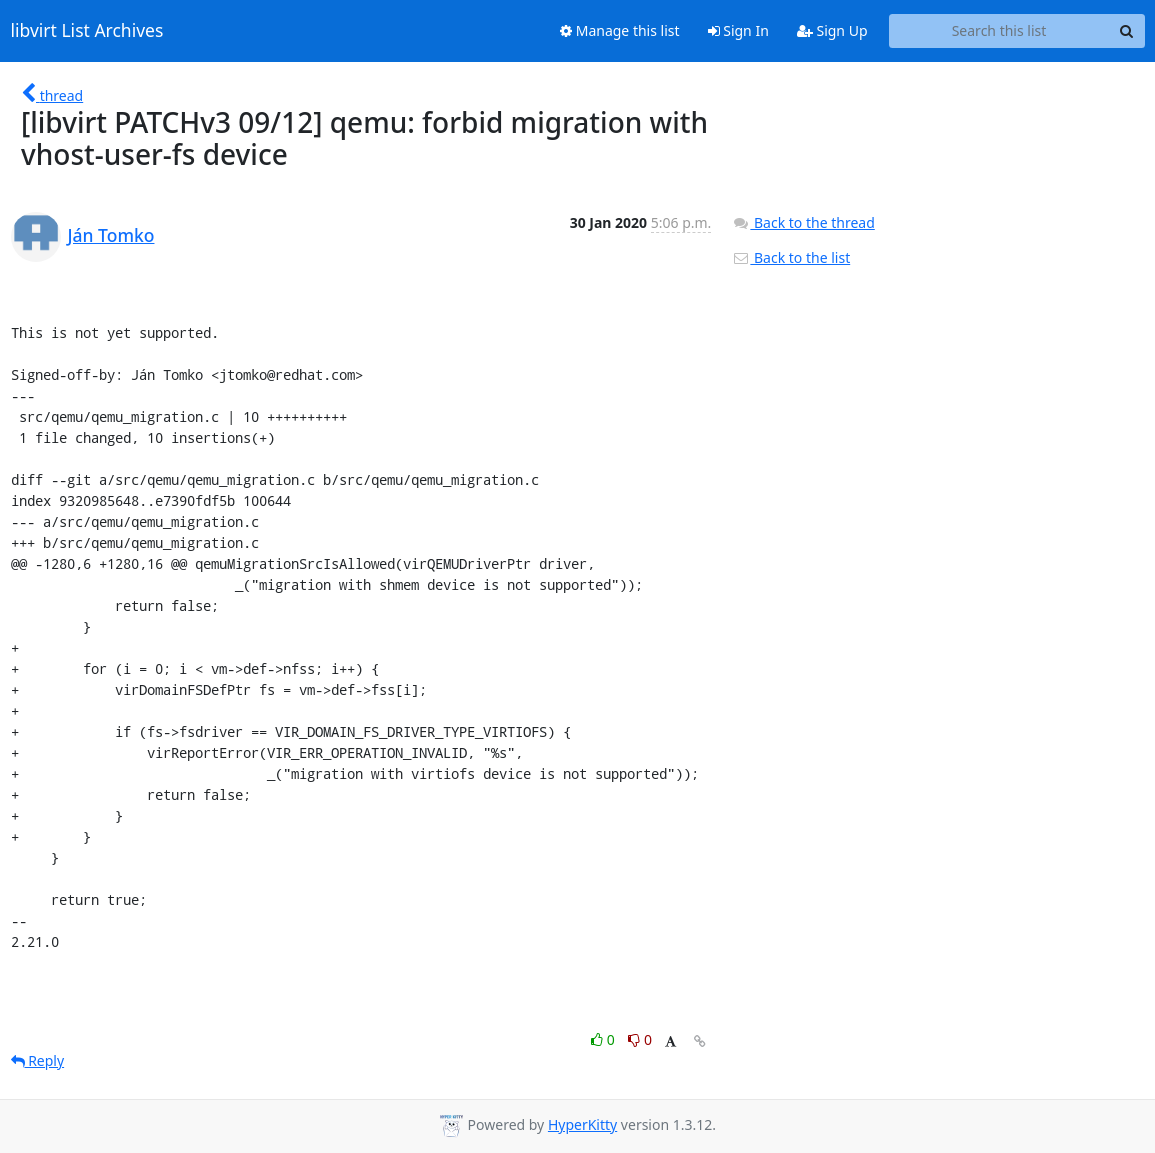 This screenshot has width=1155, height=1153. What do you see at coordinates (999, 31) in the screenshot?
I see `[Search this list]` at bounding box center [999, 31].